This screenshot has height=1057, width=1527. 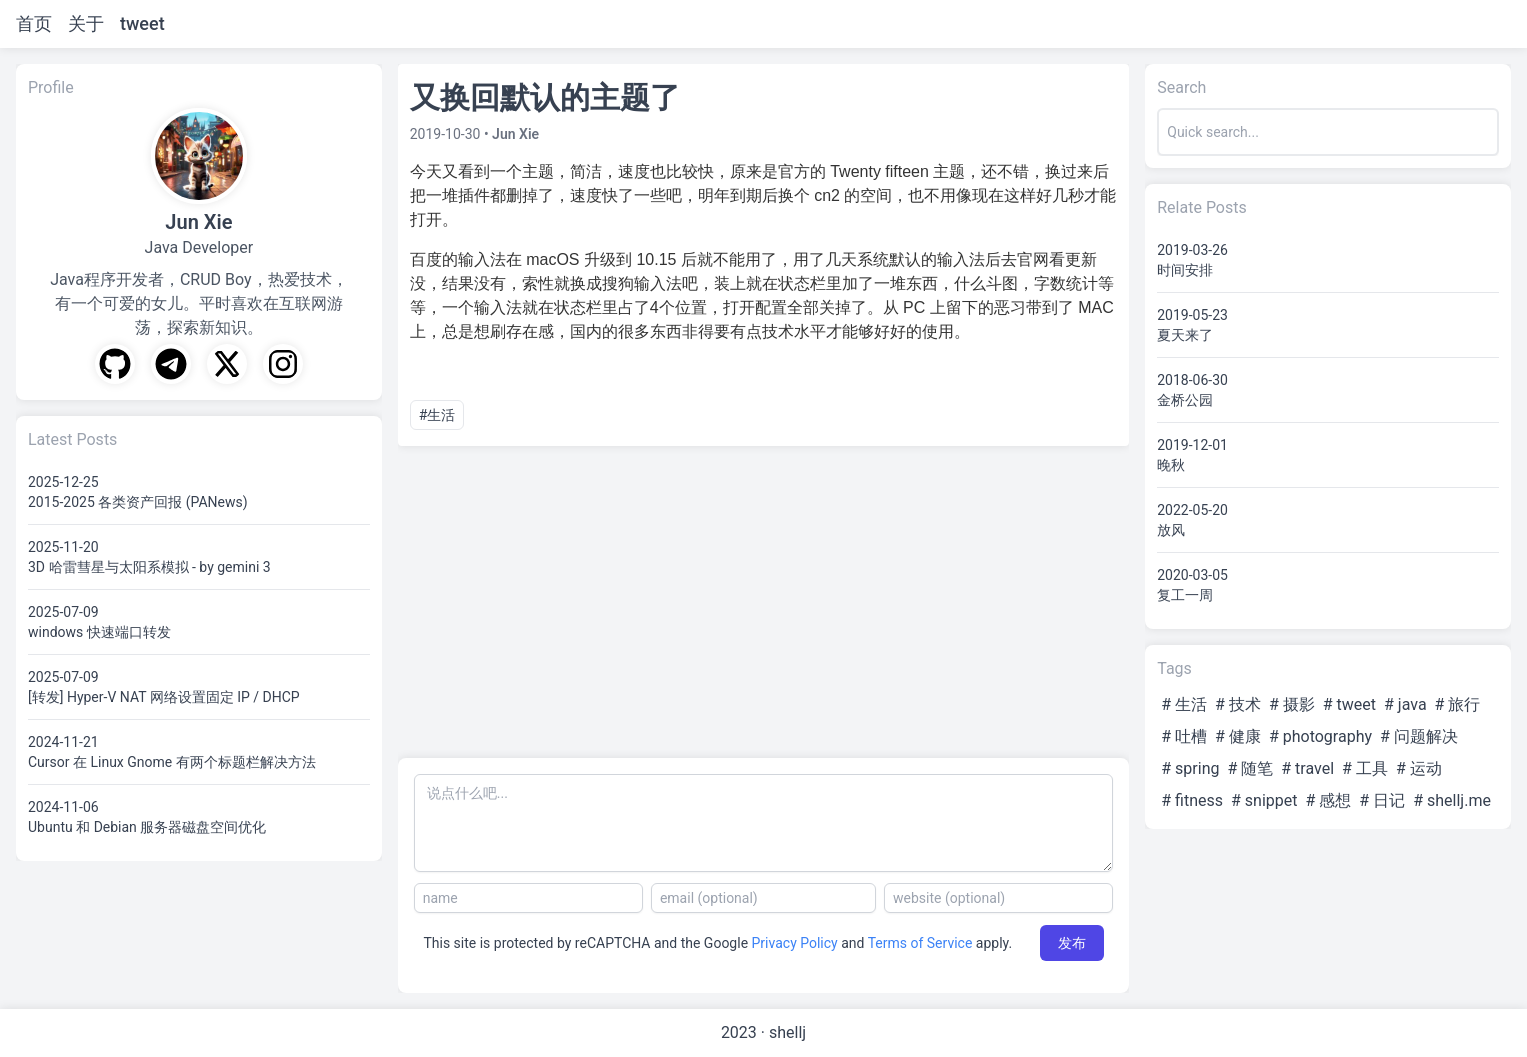 What do you see at coordinates (149, 567) in the screenshot?
I see `3D 哈雷彗星与太阳系模拟 - by gemini 3` at bounding box center [149, 567].